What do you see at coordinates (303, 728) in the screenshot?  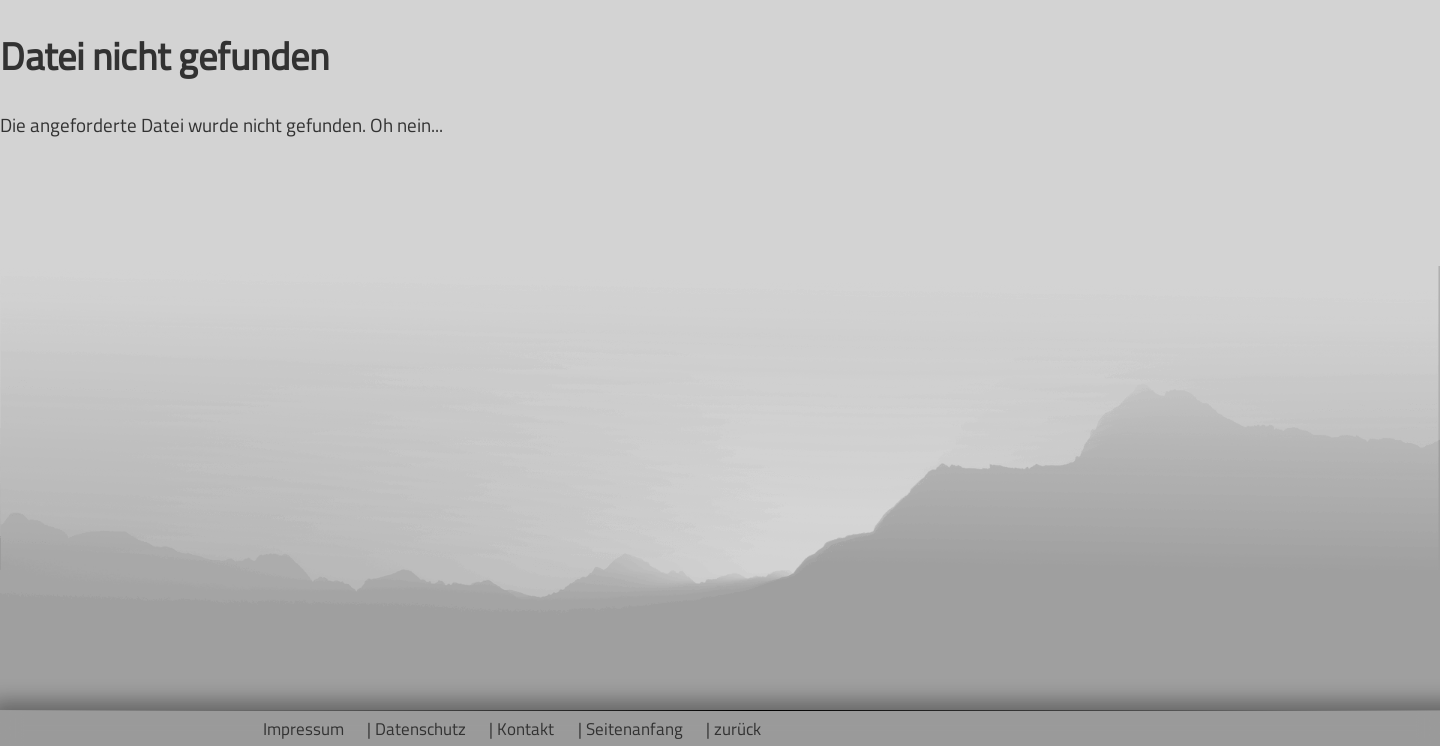 I see `Impressum` at bounding box center [303, 728].